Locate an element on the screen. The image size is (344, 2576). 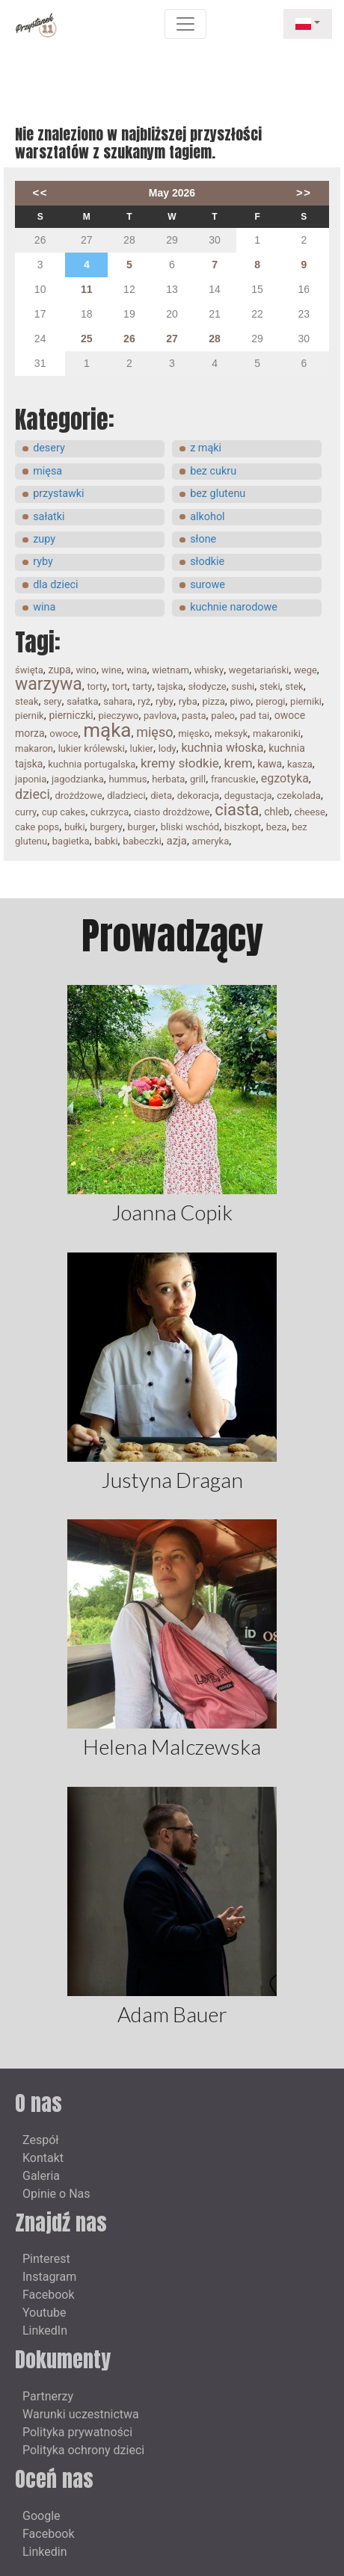
słone is located at coordinates (203, 539).